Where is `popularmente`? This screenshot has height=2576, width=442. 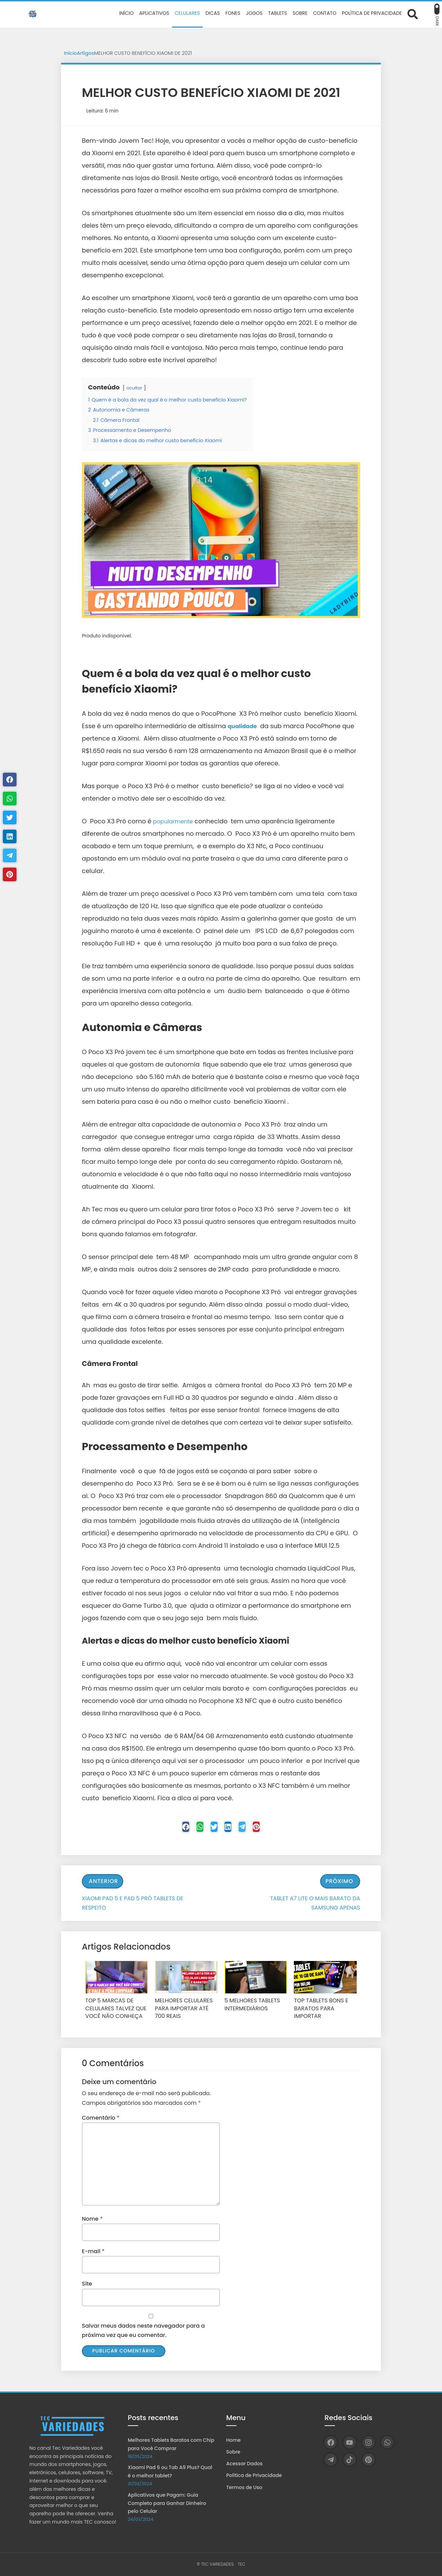
popularmente is located at coordinates (175, 821).